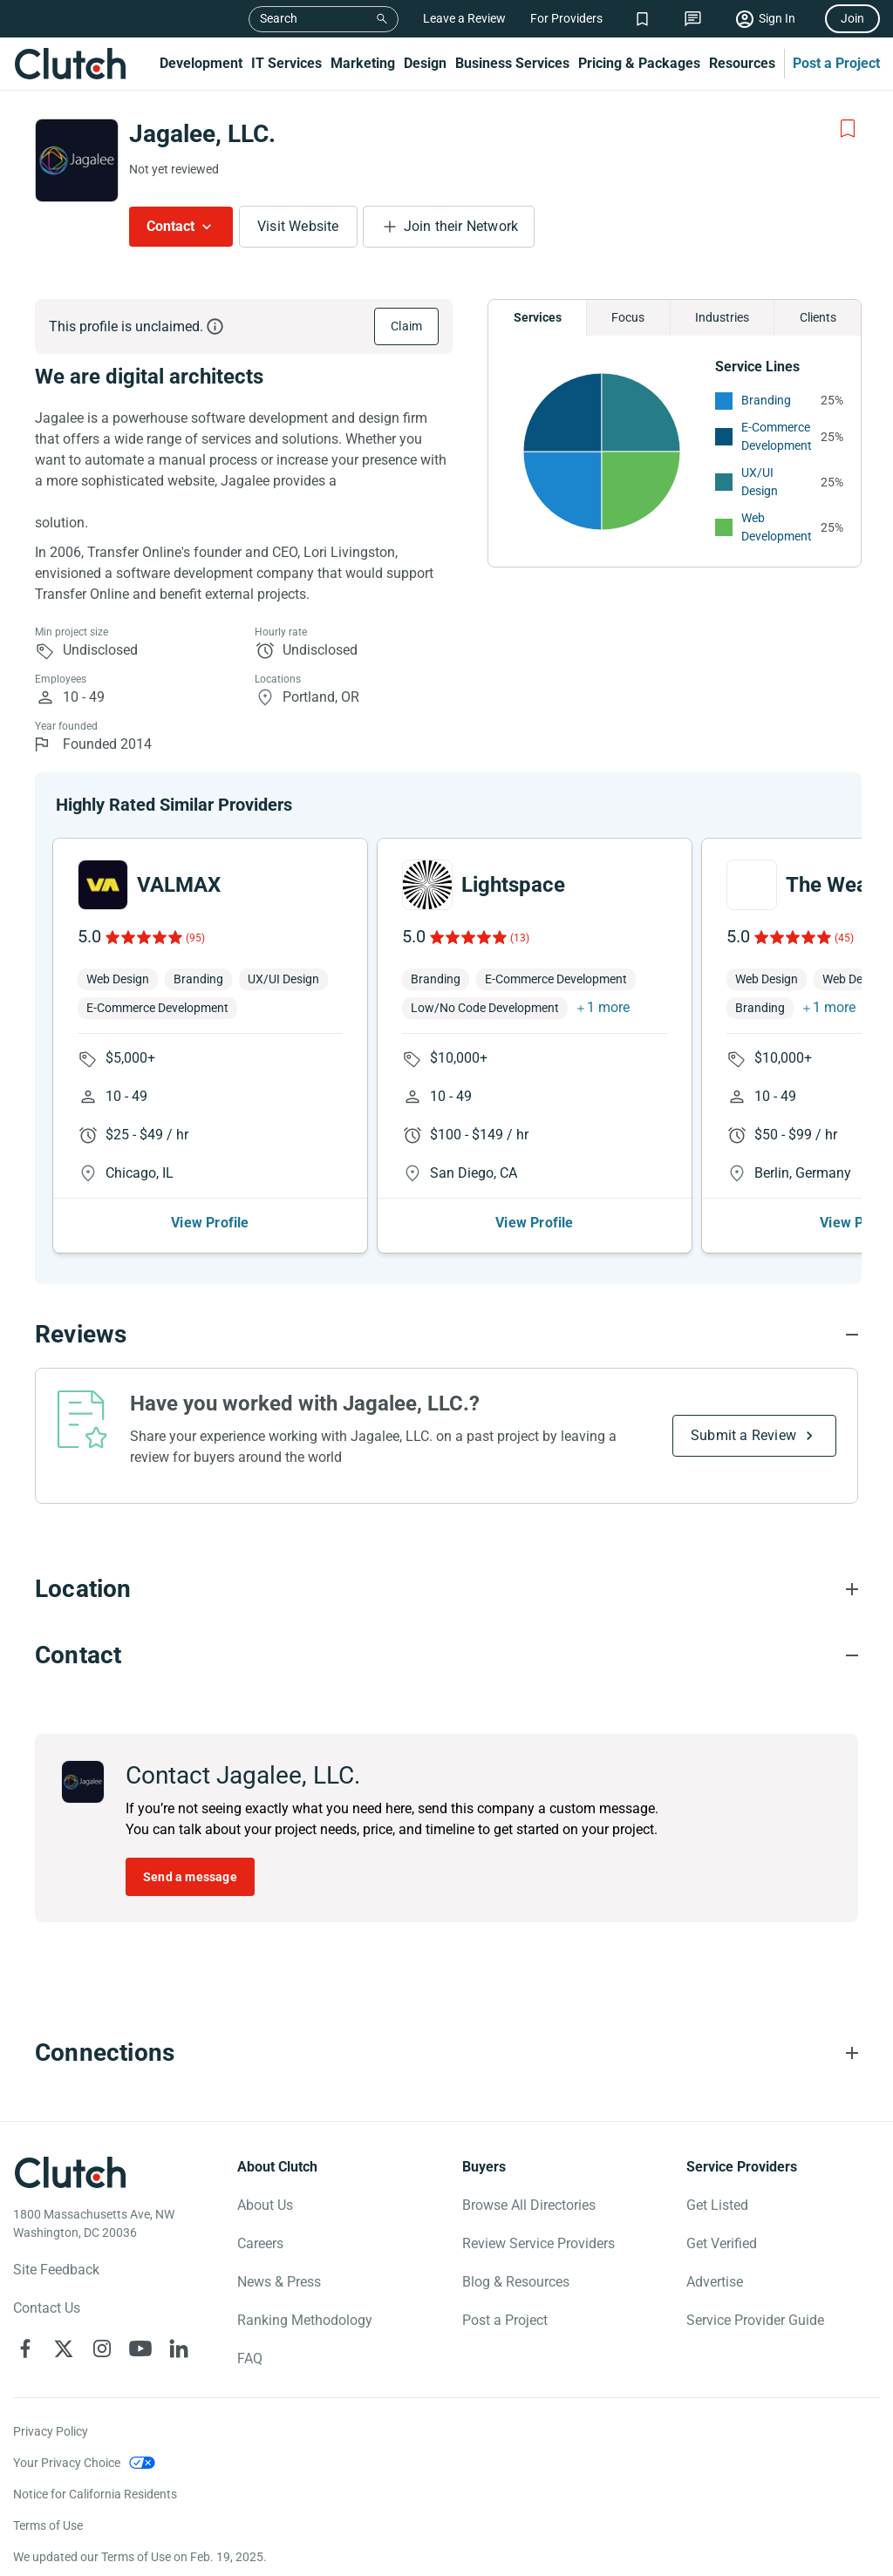 Image resolution: width=893 pixels, height=2576 pixels. What do you see at coordinates (140, 2348) in the screenshot?
I see `[Clutch on YouTube]` at bounding box center [140, 2348].